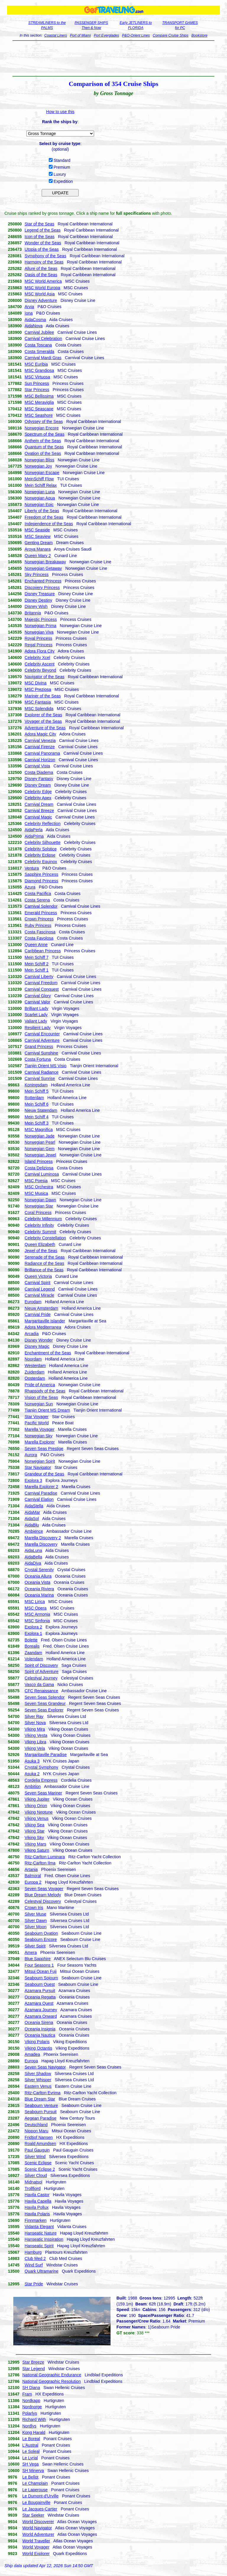 This screenshot has height=2576, width=227. I want to click on Europa 2, so click(33, 1882).